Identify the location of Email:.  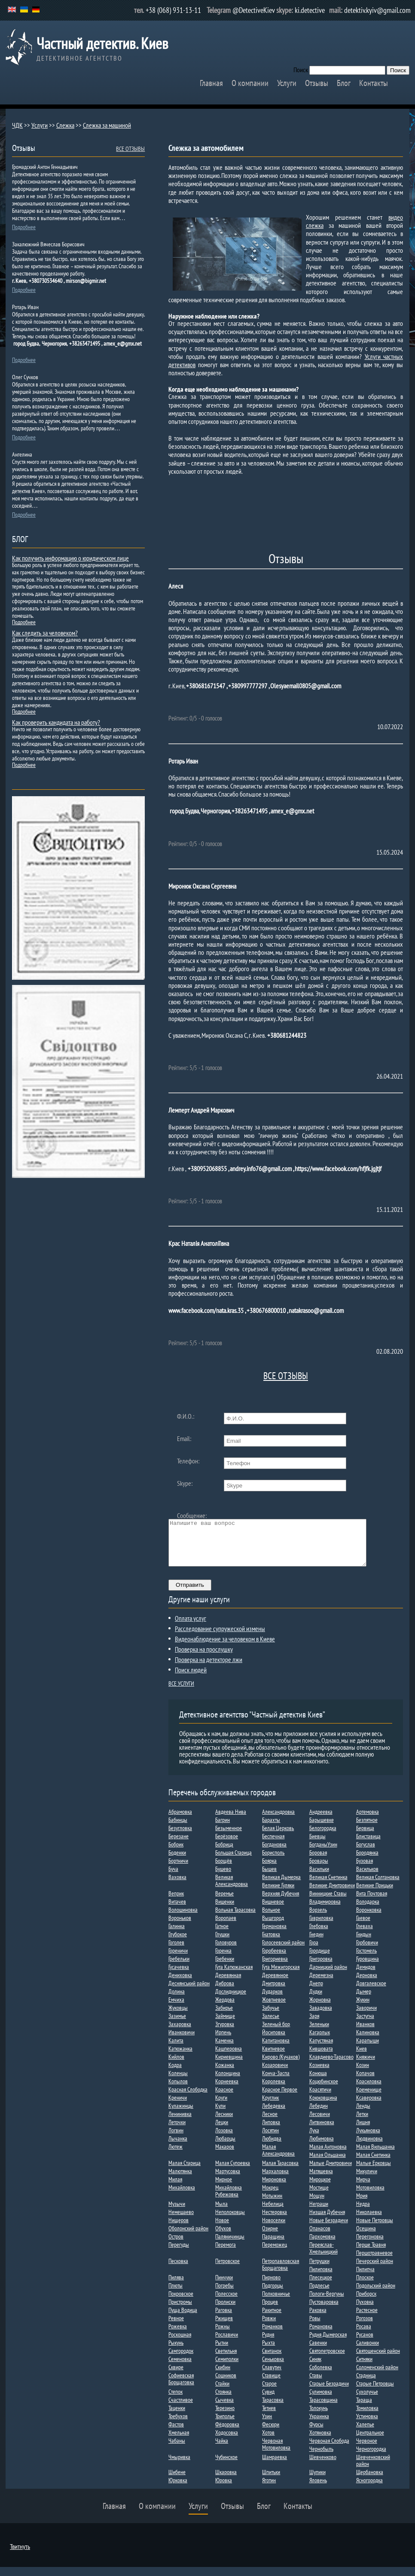
(184, 1438).